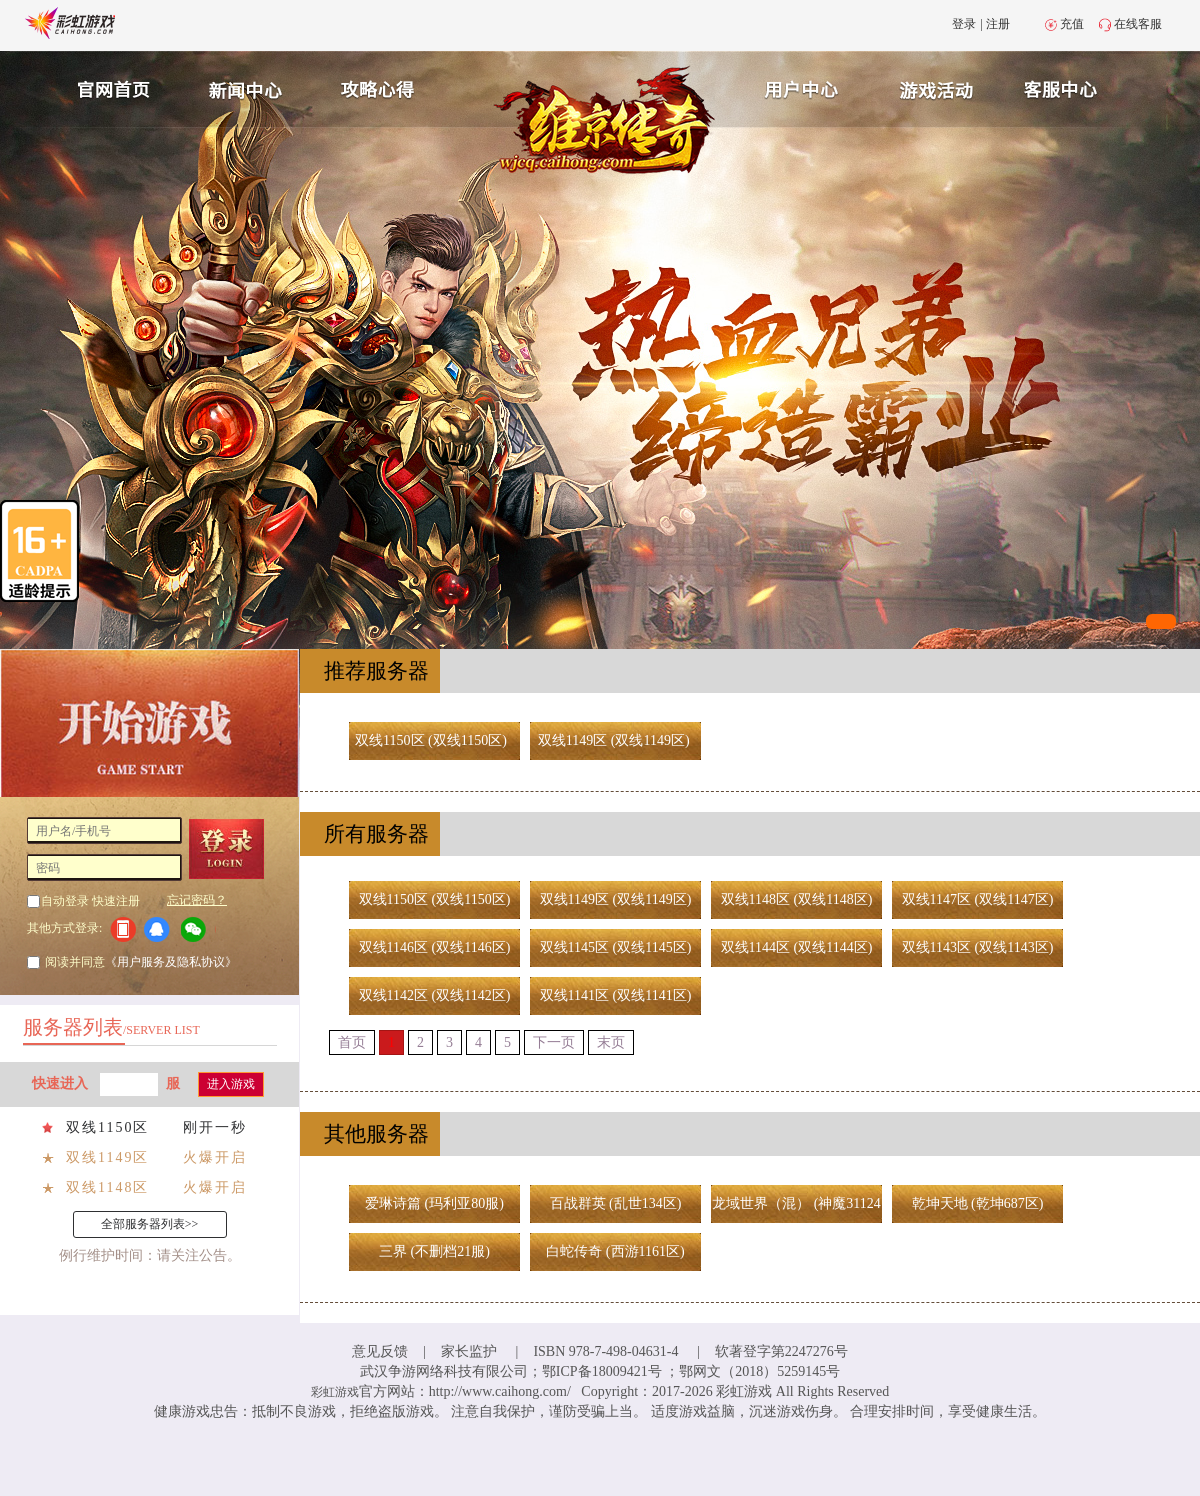  I want to click on 下一页, so click(554, 1042).